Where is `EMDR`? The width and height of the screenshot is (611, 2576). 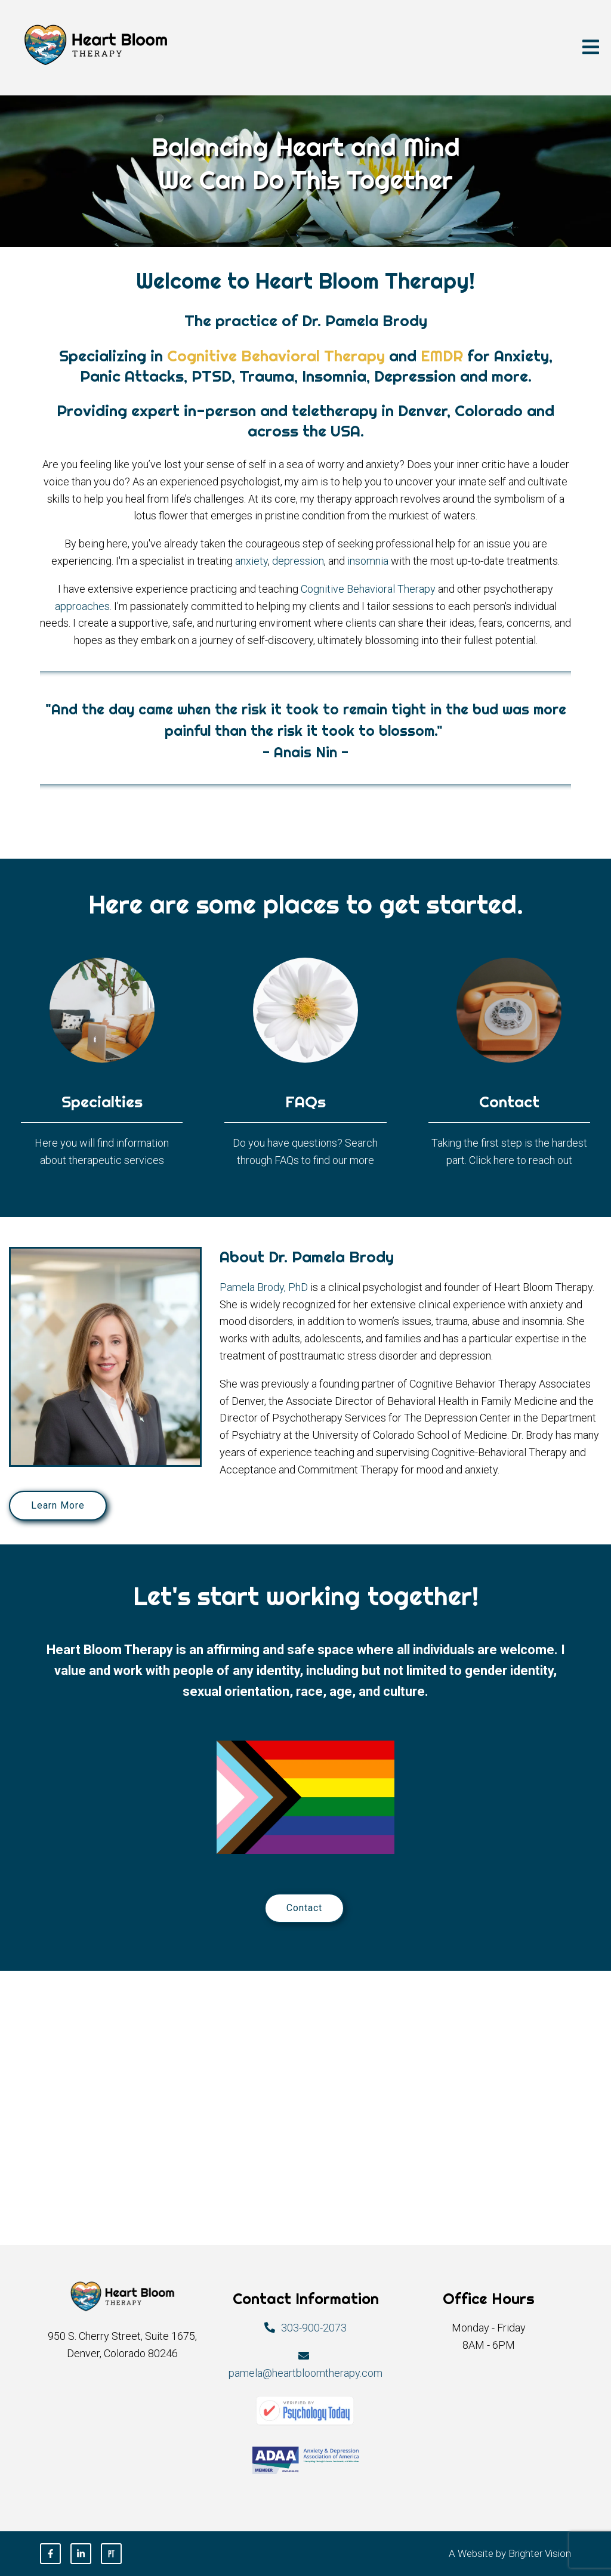
EMDR is located at coordinates (442, 356).